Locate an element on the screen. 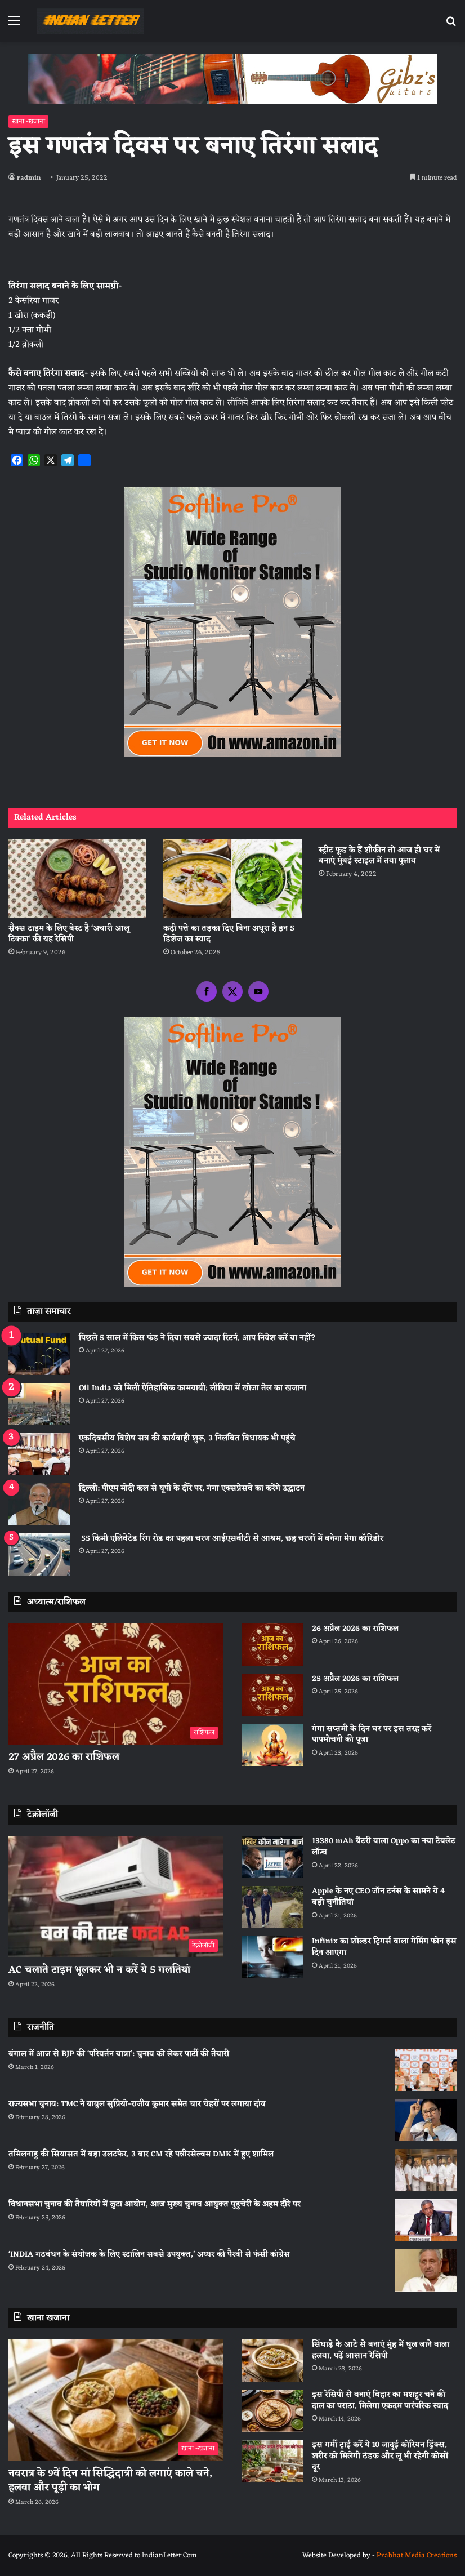 This screenshot has width=465, height=2576. खाना -खजाना is located at coordinates (28, 121).